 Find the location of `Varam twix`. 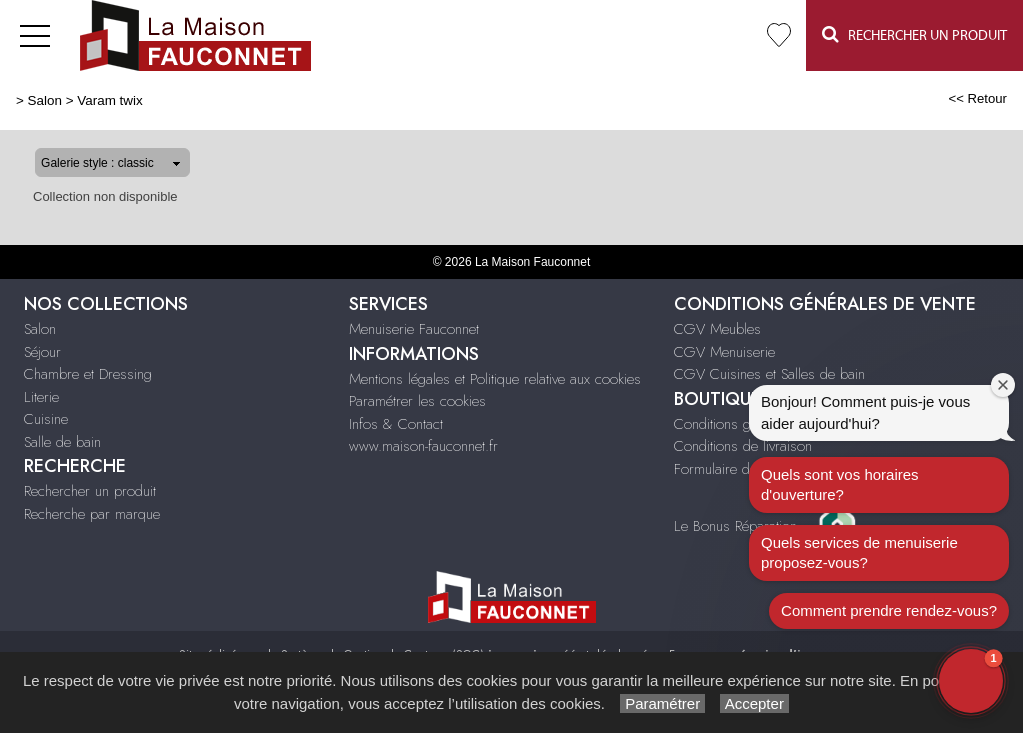

Varam twix is located at coordinates (109, 100).